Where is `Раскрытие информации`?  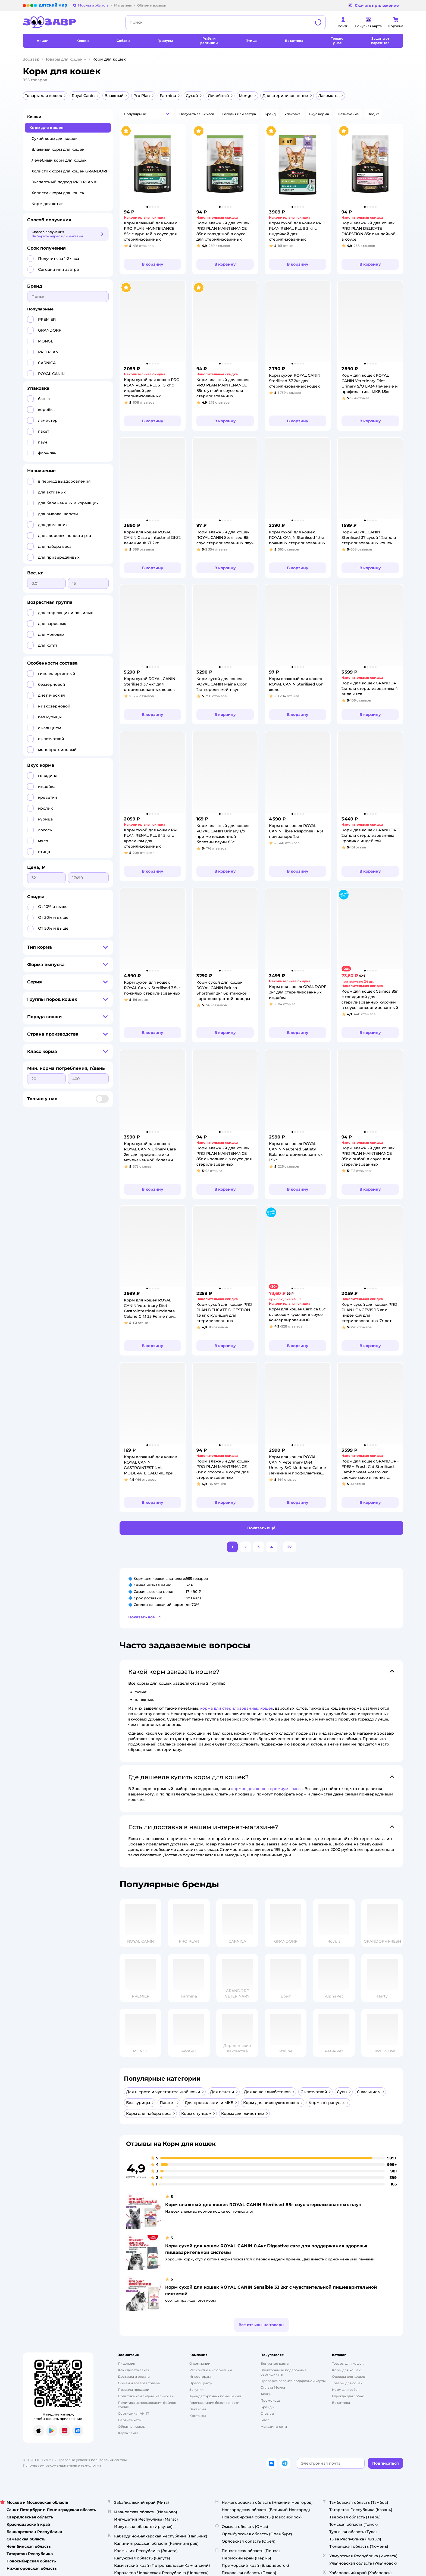
Раскрытие информации is located at coordinates (210, 2370).